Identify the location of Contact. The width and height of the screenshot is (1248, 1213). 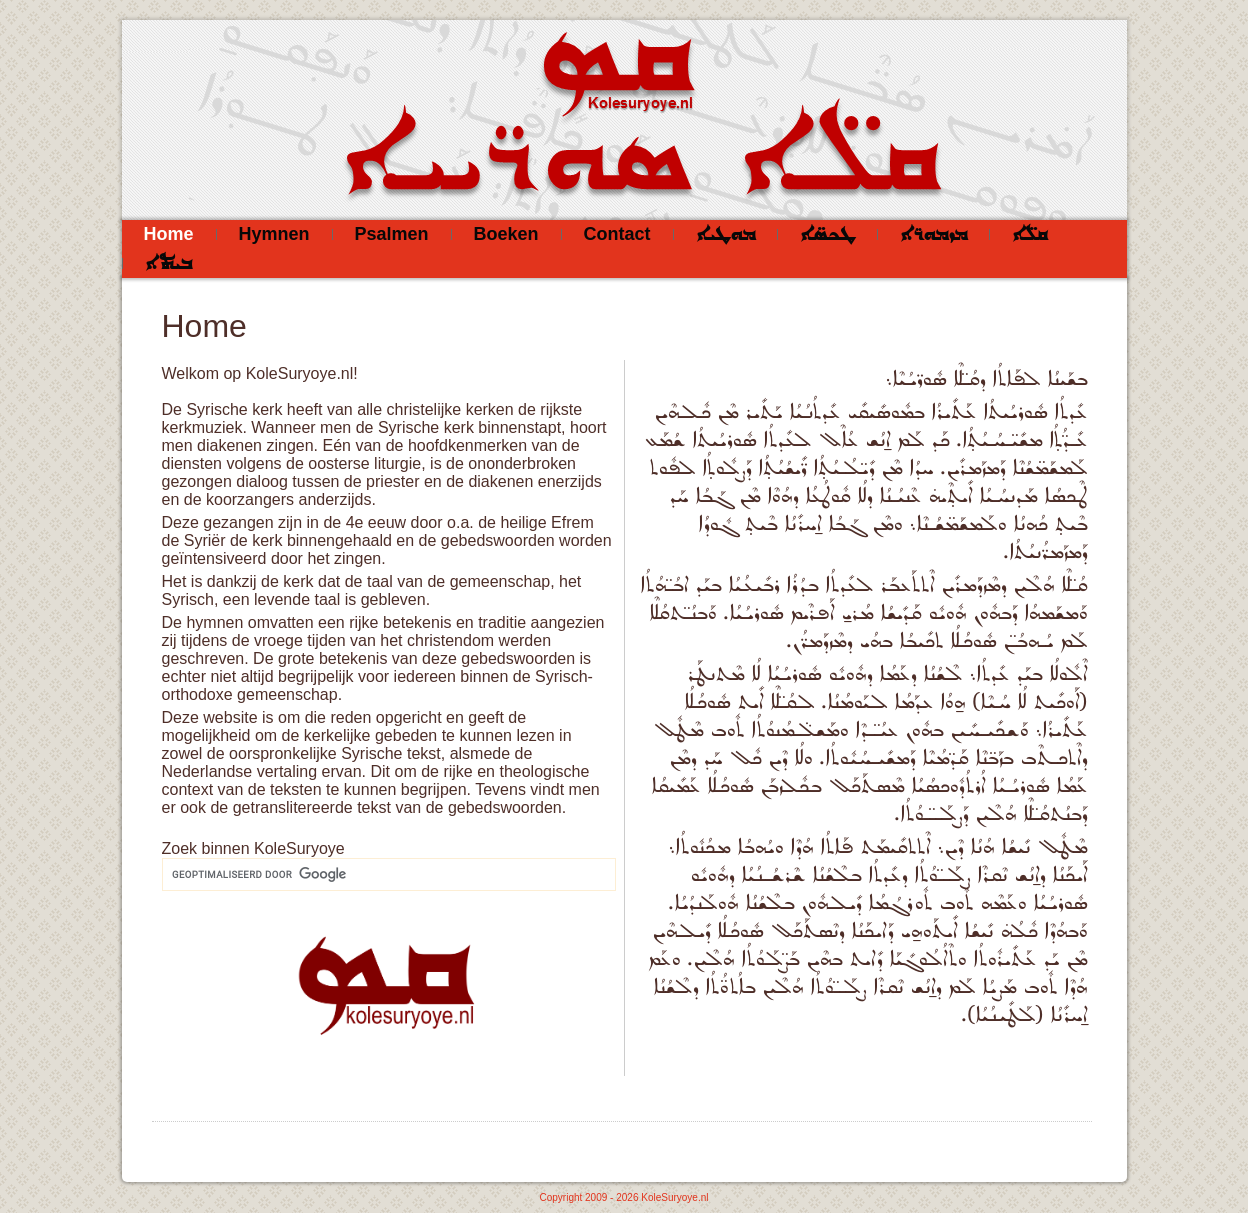
(617, 234).